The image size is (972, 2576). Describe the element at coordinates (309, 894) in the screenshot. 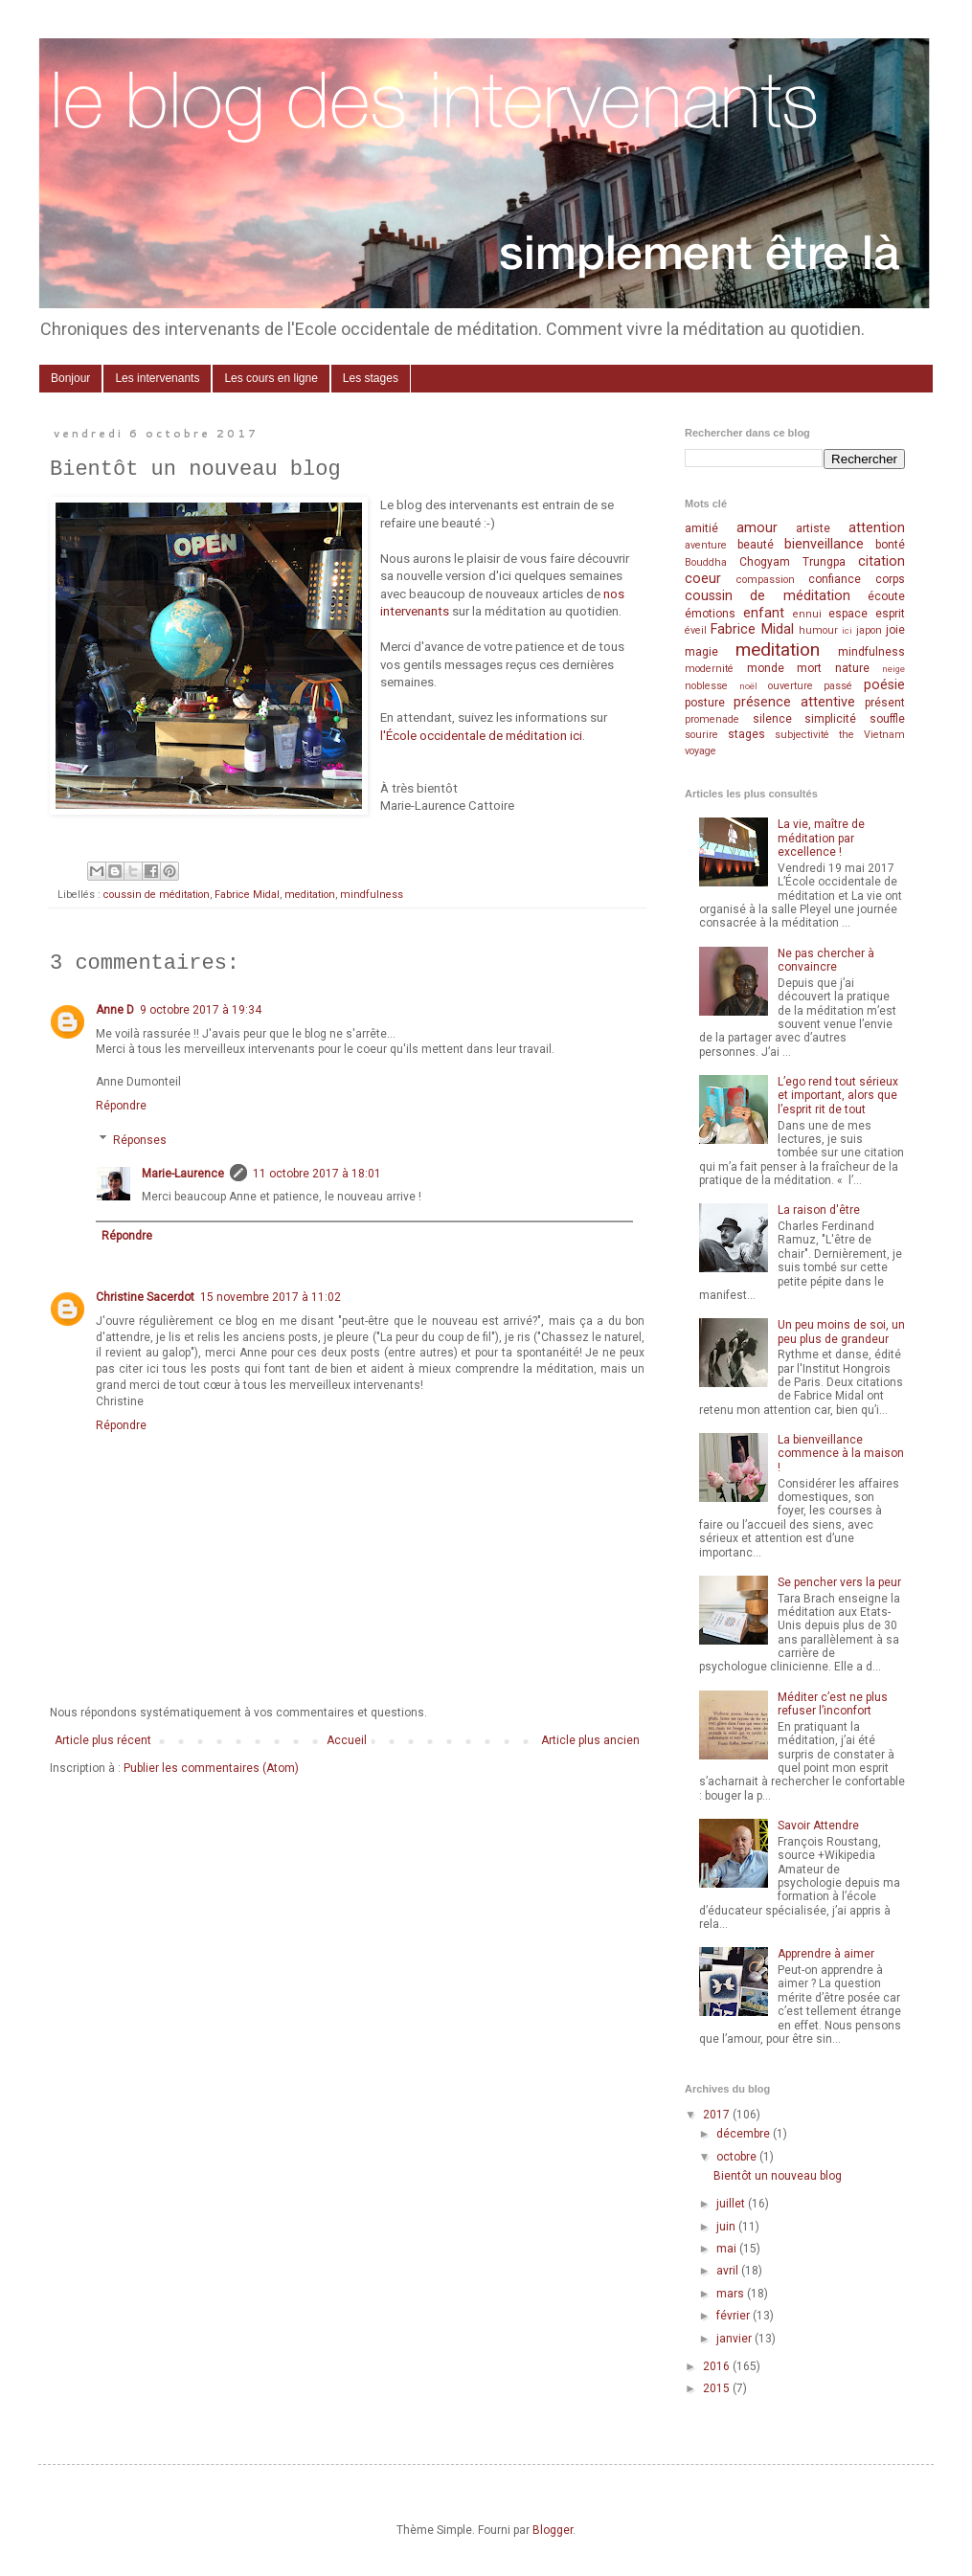

I see `meditation` at that location.